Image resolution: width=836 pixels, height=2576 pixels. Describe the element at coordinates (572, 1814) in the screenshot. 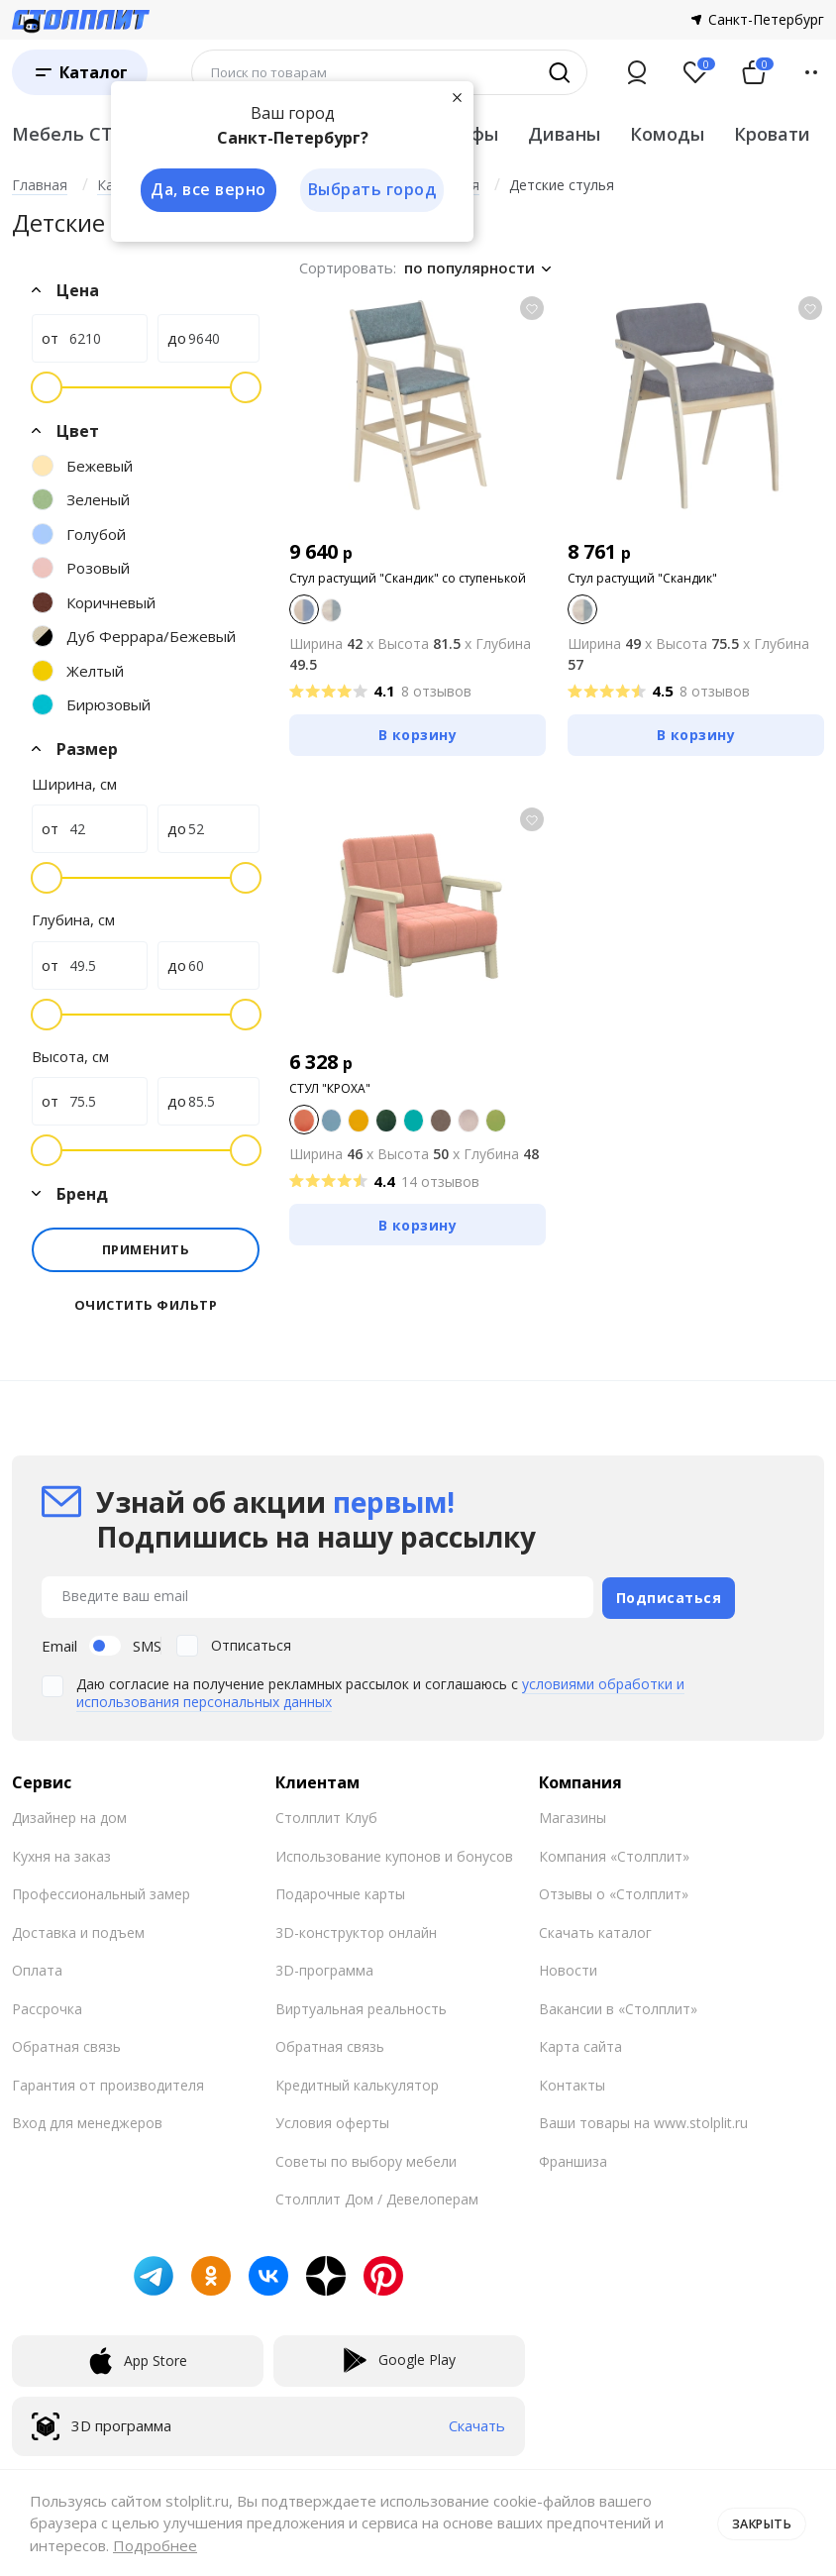

I see `Магазины` at that location.